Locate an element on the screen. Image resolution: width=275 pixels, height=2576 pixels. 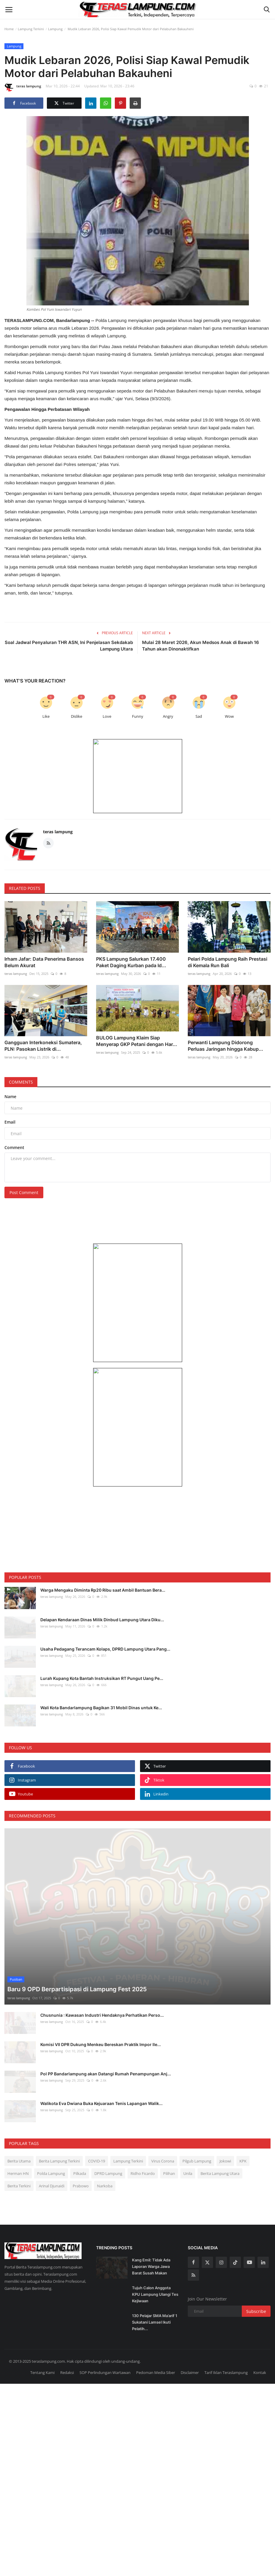
Walikota Eva Dwiana Buka Kejuaraan Tenis Lapangan Walik... is located at coordinates (101, 2080).